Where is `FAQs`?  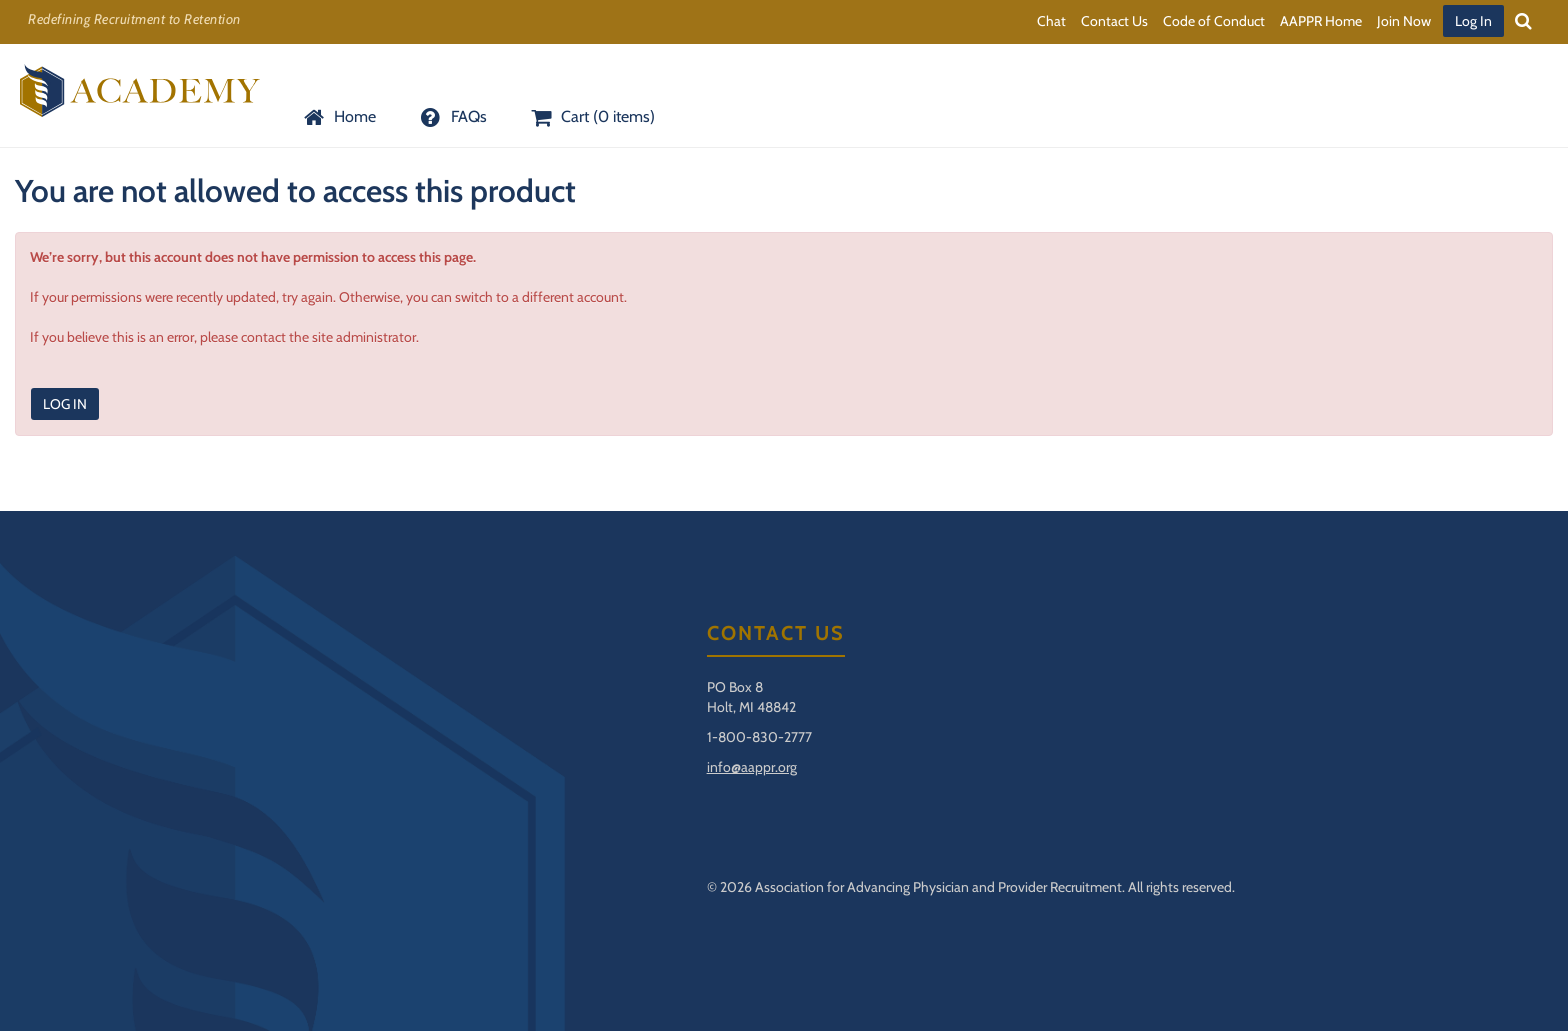 FAQs is located at coordinates (451, 116).